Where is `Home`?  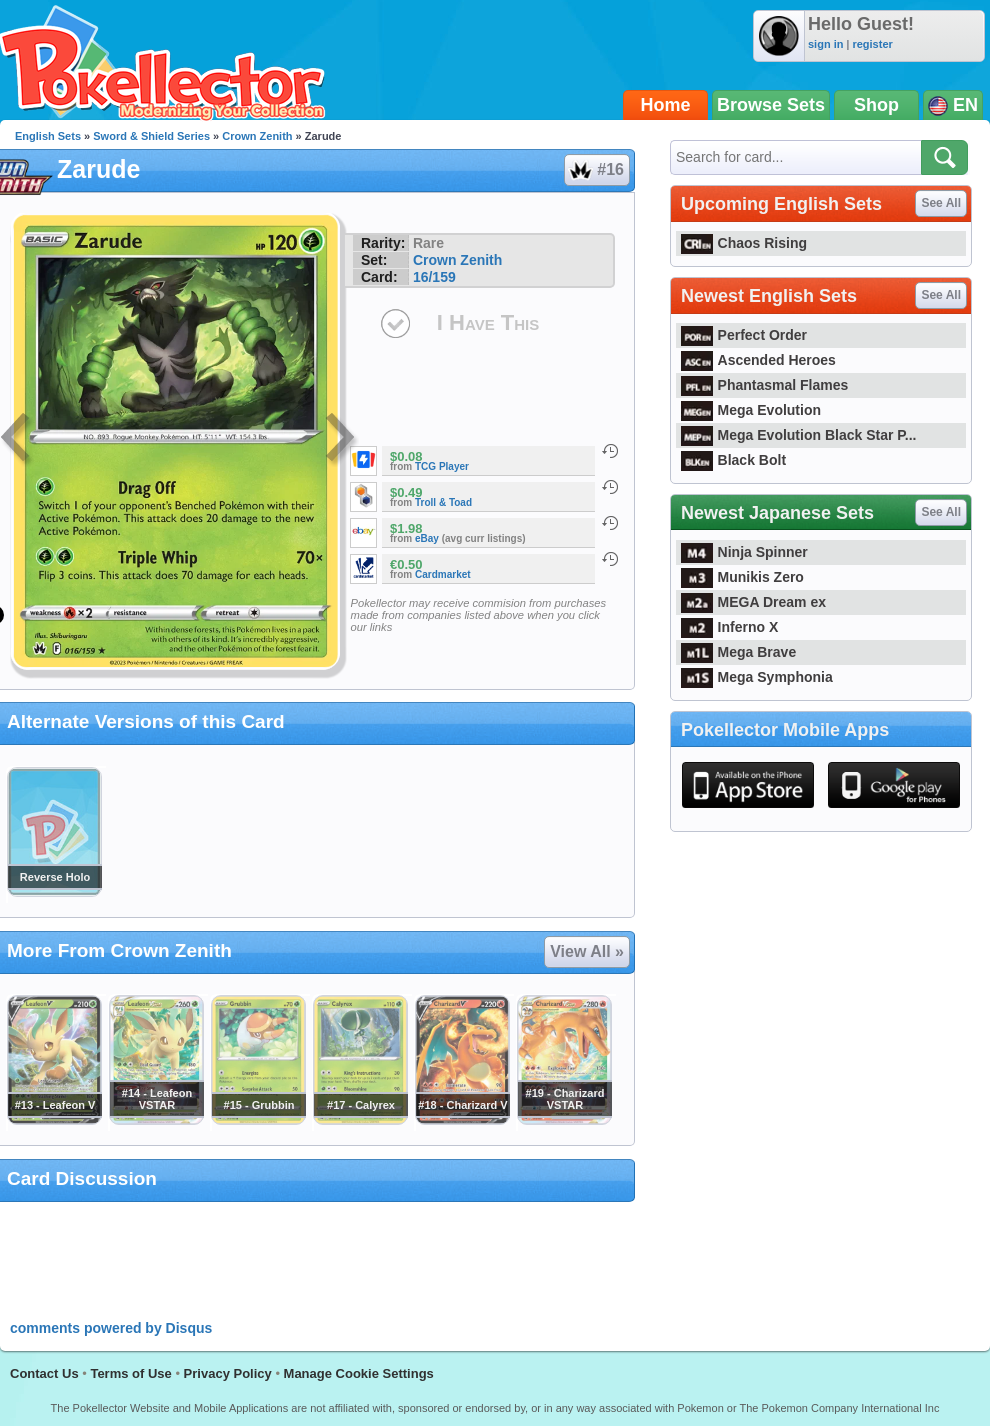
Home is located at coordinates (666, 105).